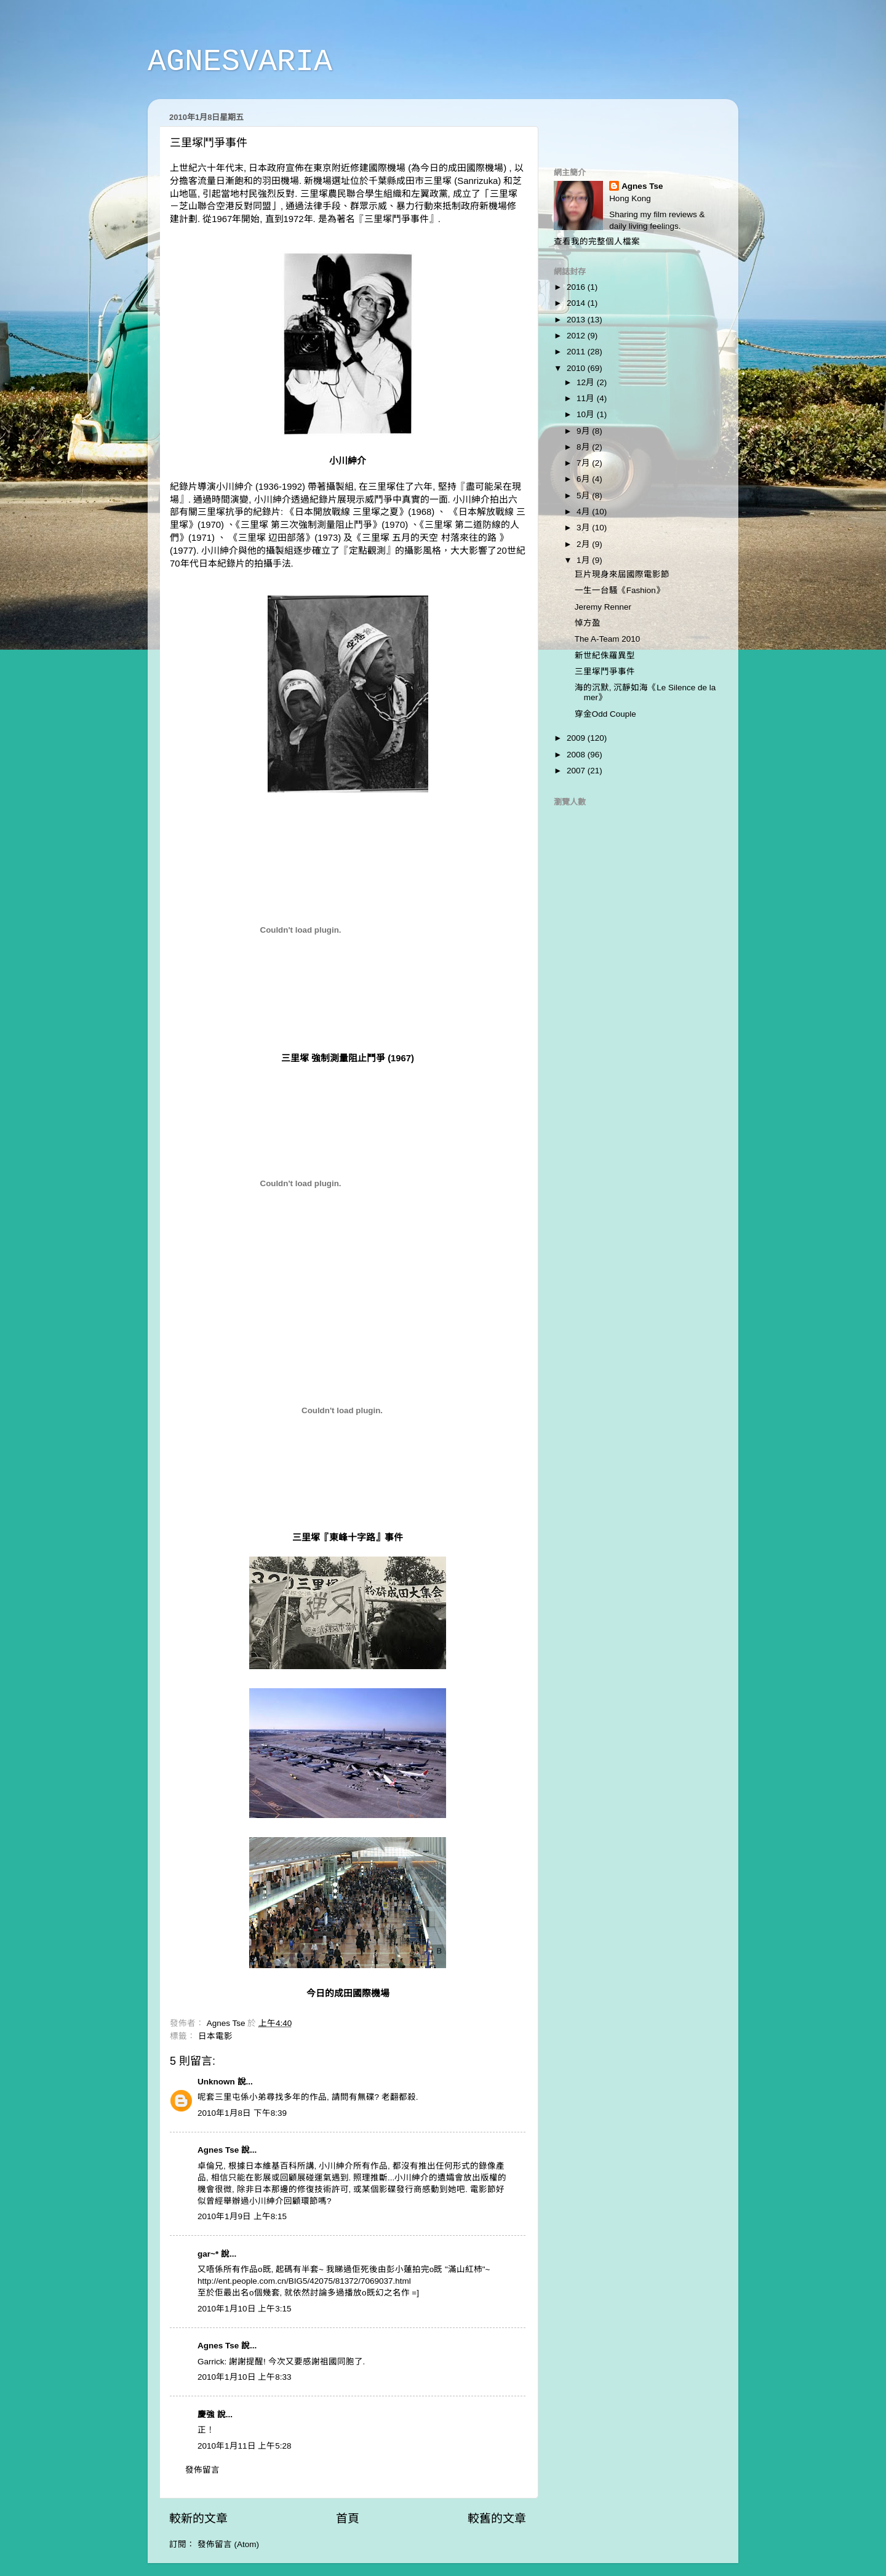 This screenshot has height=2576, width=886. I want to click on 7月, so click(584, 463).